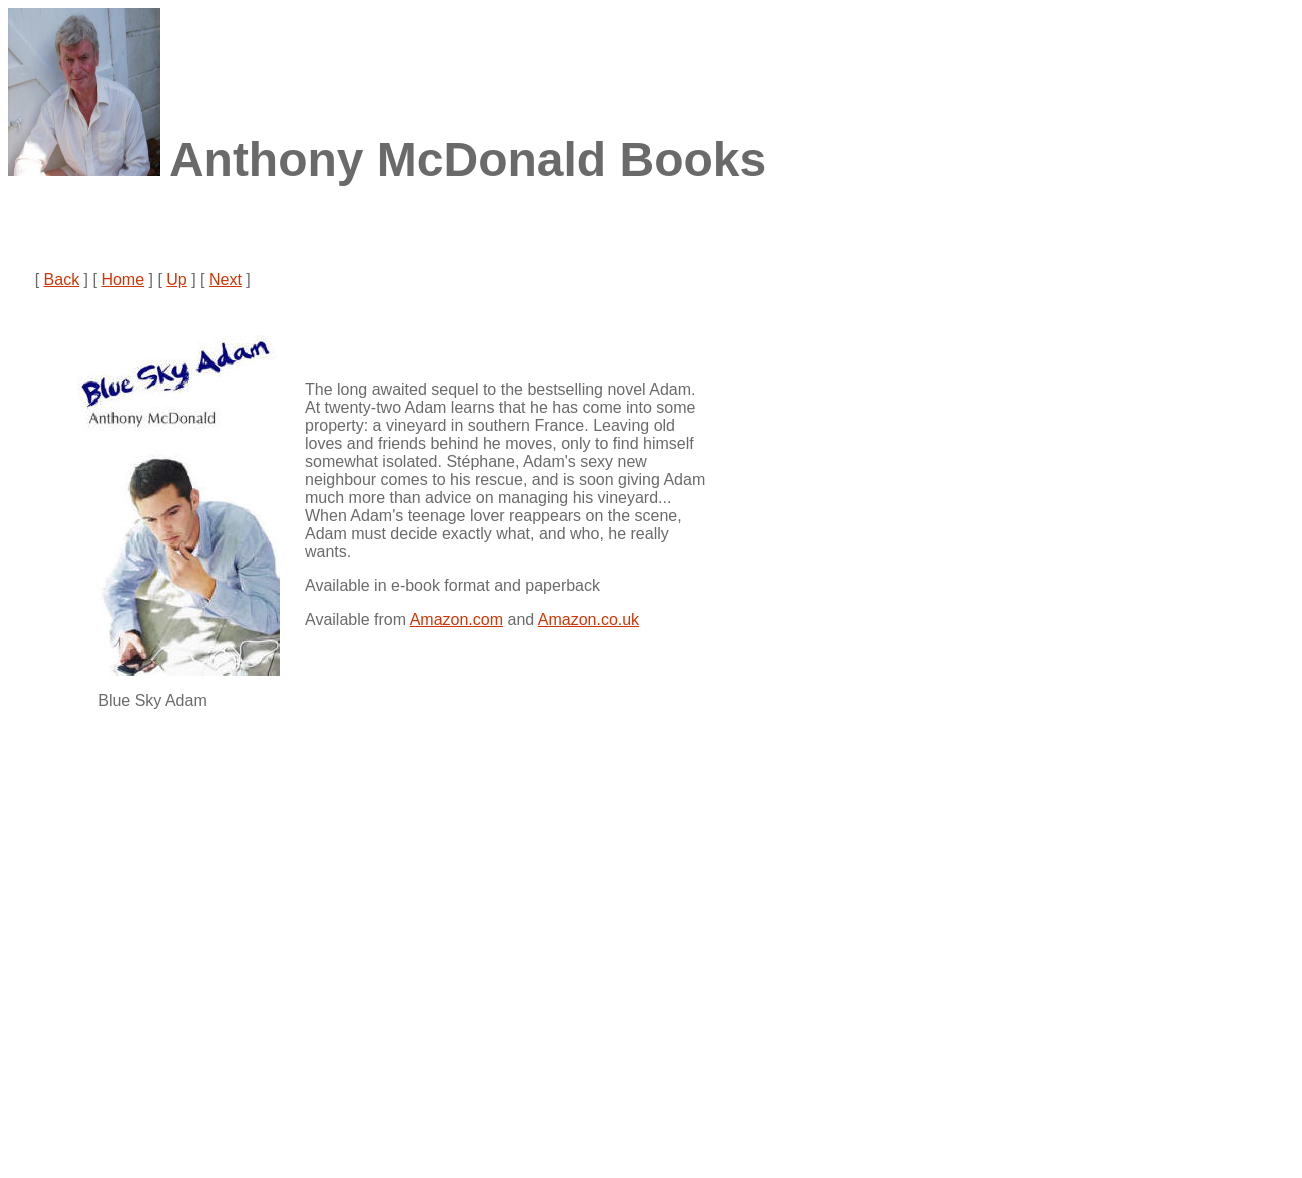 This screenshot has height=1178, width=1302. I want to click on Up, so click(176, 279).